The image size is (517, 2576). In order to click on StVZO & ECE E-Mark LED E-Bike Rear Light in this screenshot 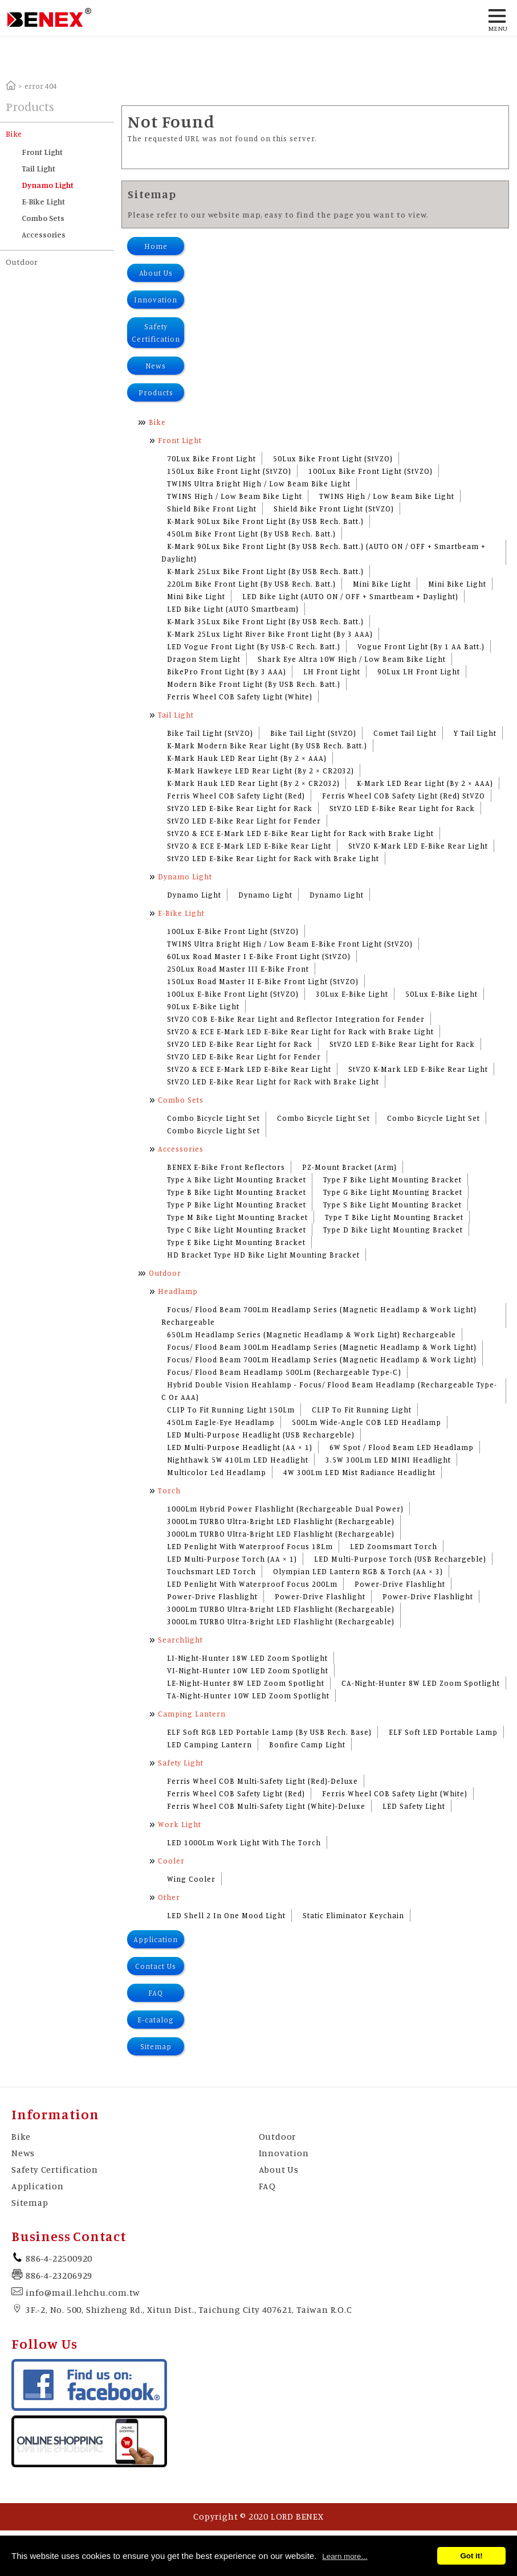, I will do `click(249, 845)`.